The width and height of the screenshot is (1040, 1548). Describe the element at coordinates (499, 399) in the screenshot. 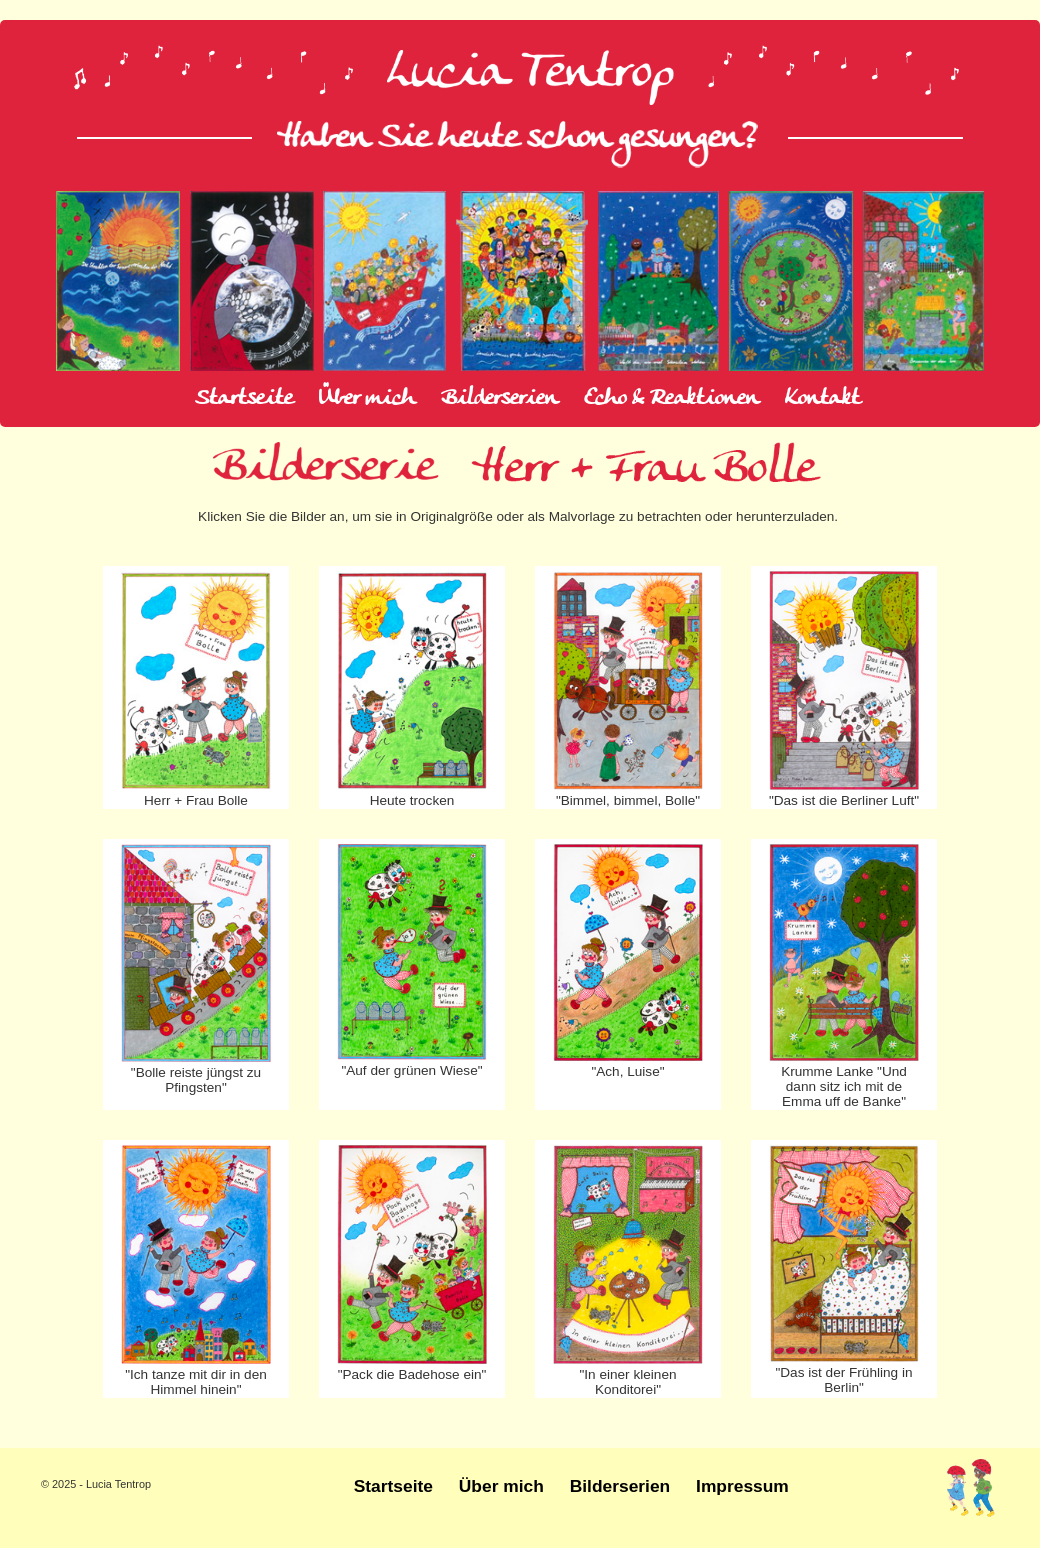

I see `Bilderserien` at that location.